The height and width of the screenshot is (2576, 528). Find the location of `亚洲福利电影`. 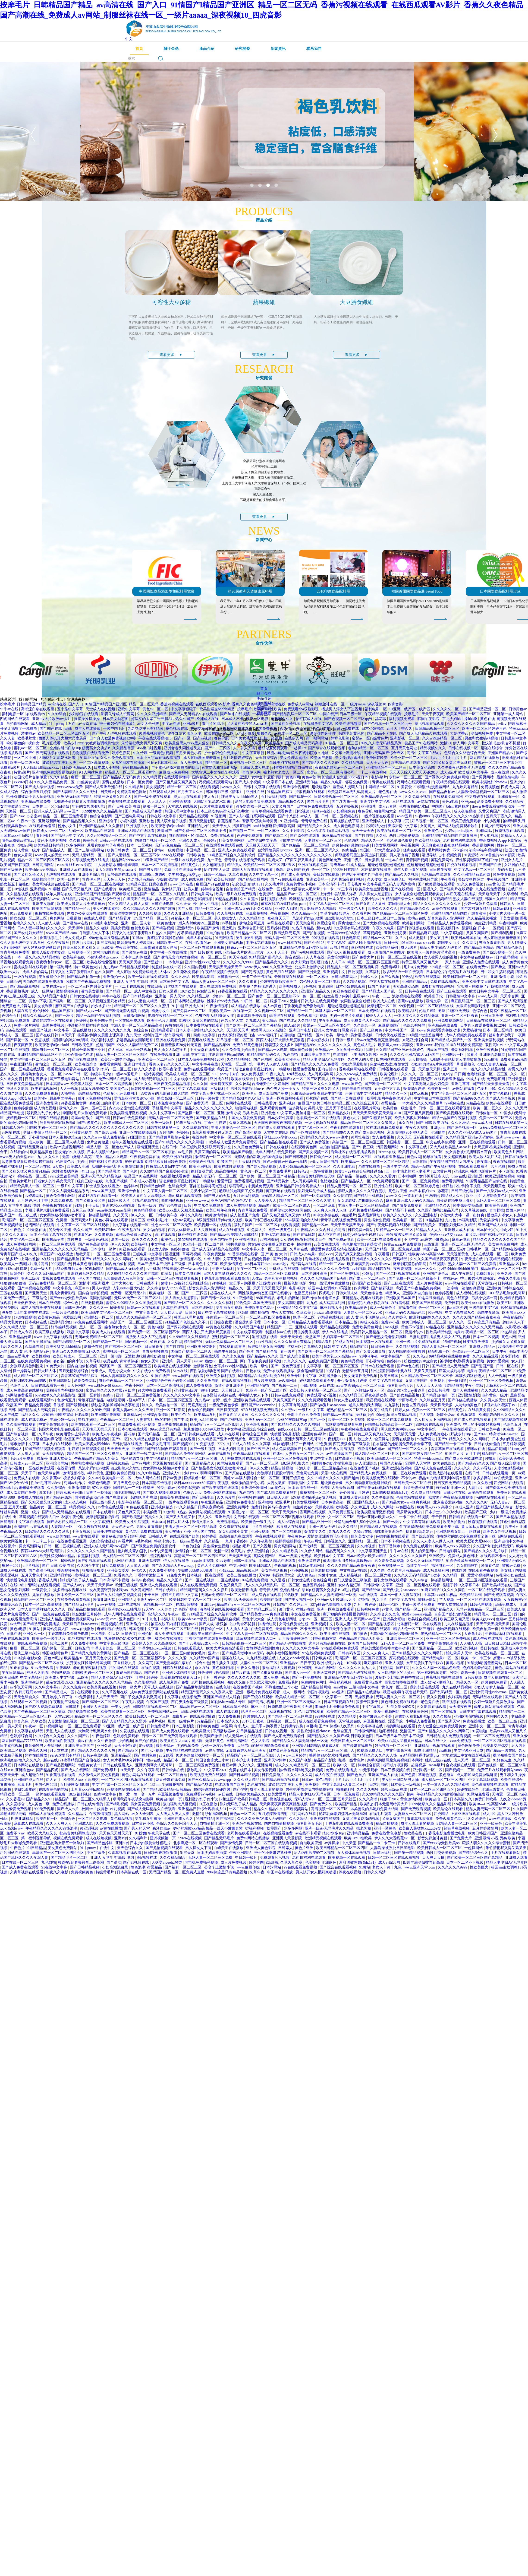

亚洲福利电影 is located at coordinates (246, 1239).